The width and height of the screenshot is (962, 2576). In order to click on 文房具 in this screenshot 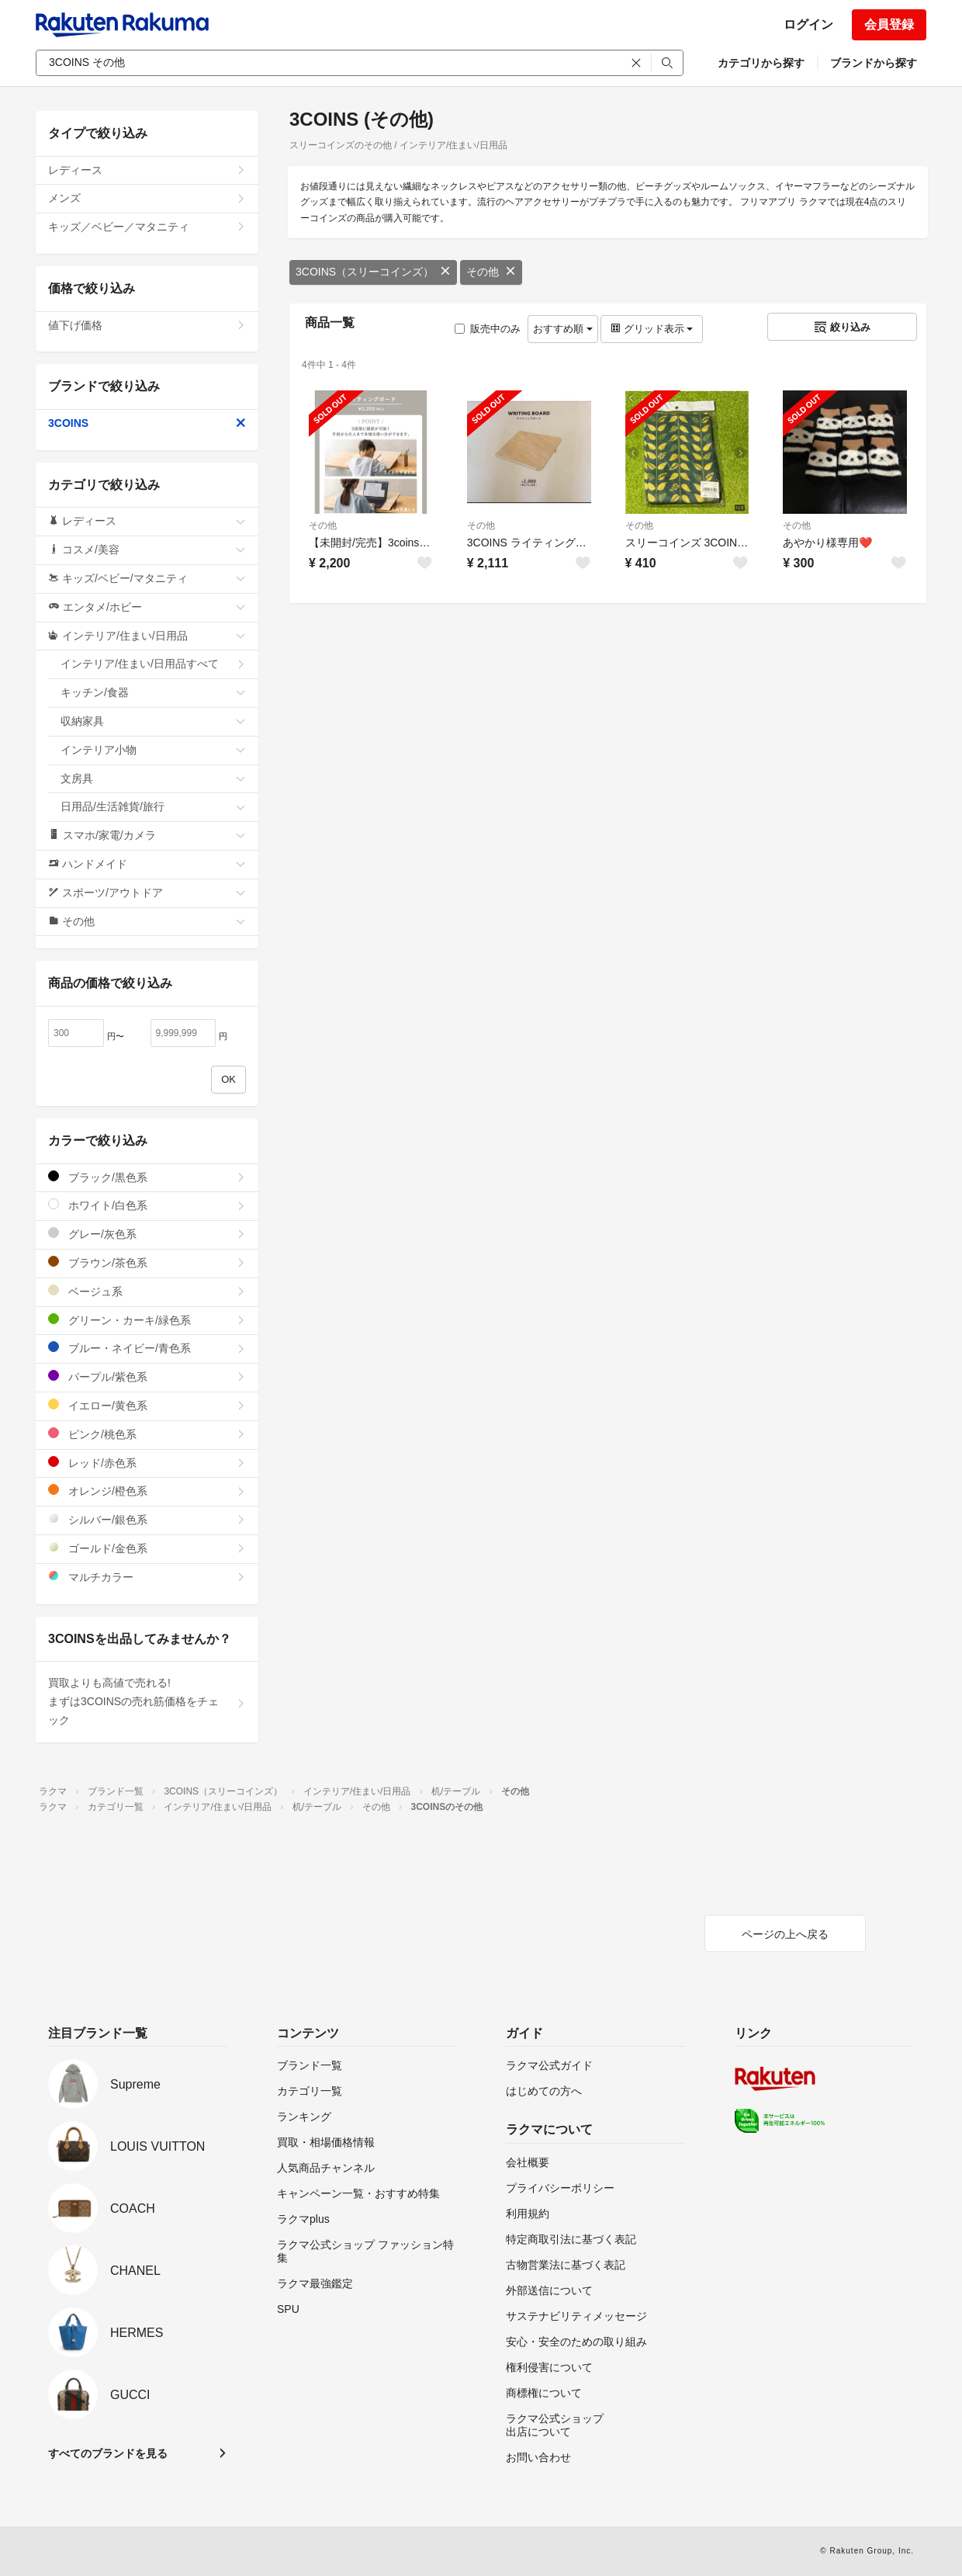, I will do `click(153, 778)`.